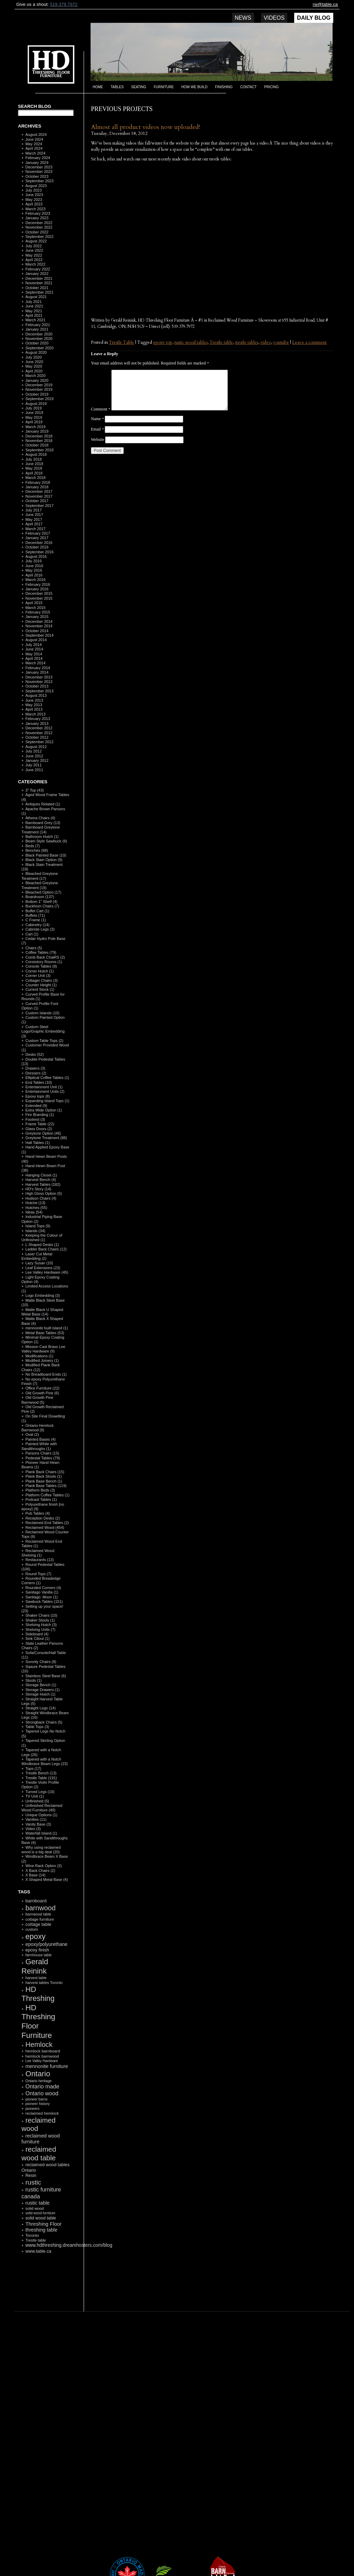  Describe the element at coordinates (41, 1833) in the screenshot. I see `Waterfall Island (1)` at that location.